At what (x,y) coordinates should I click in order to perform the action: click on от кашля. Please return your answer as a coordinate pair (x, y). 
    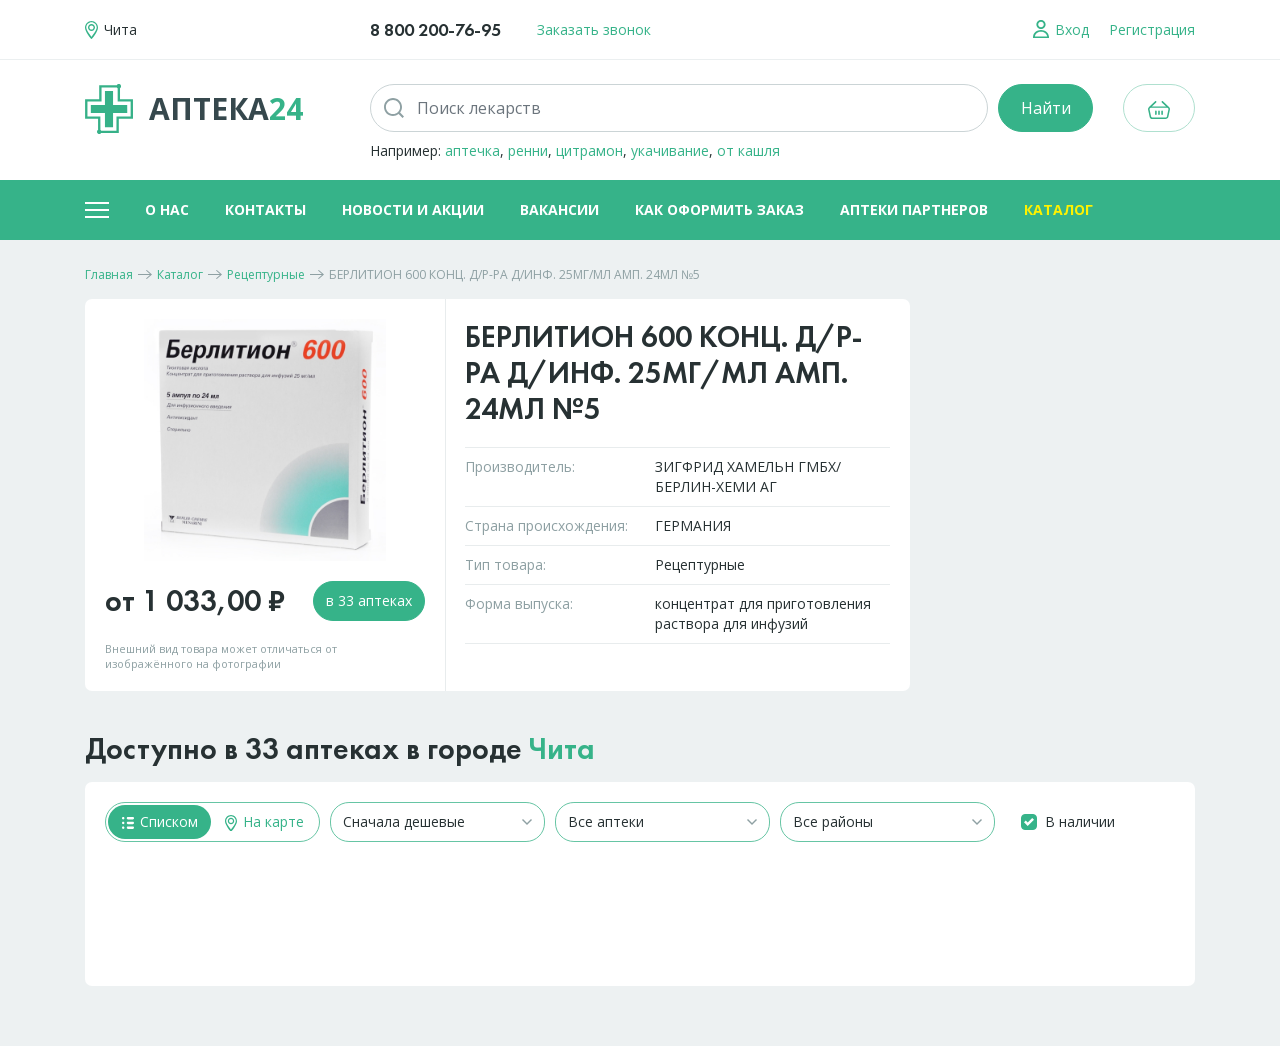
    Looking at the image, I should click on (748, 150).